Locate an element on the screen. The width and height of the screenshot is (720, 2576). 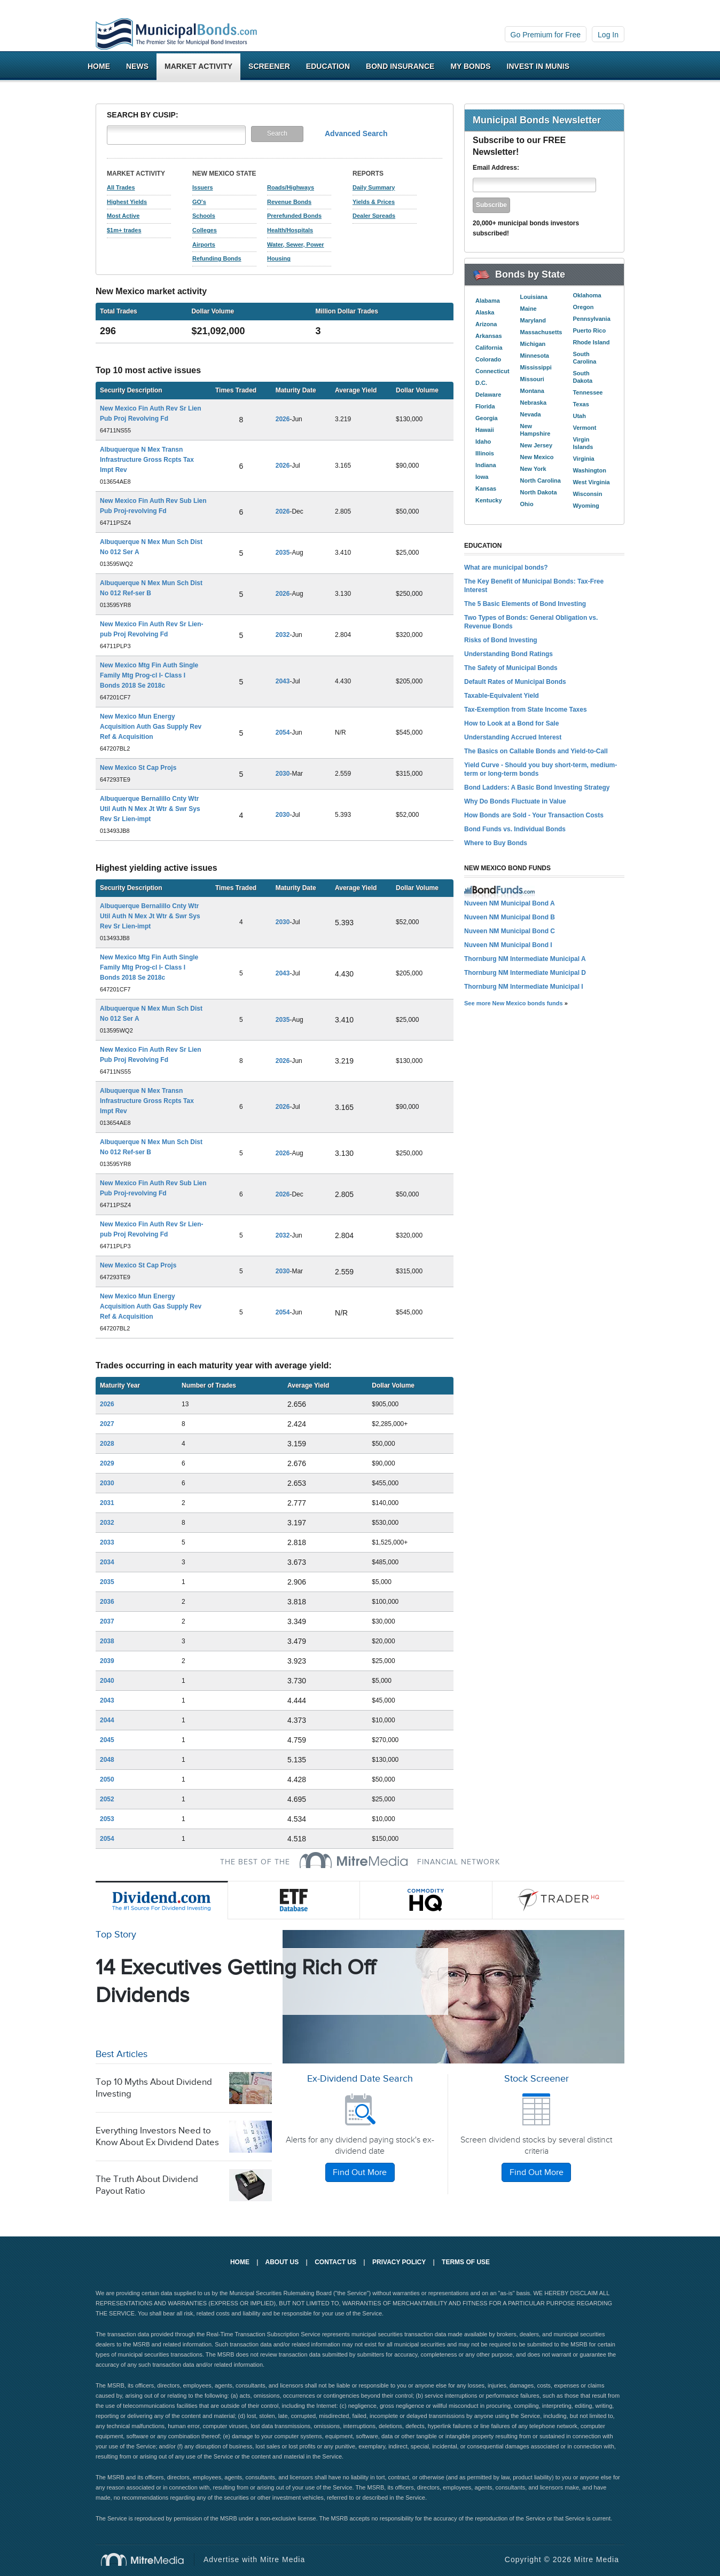
The Basics on Callable Bonds and Yield-to-Call is located at coordinates (536, 751).